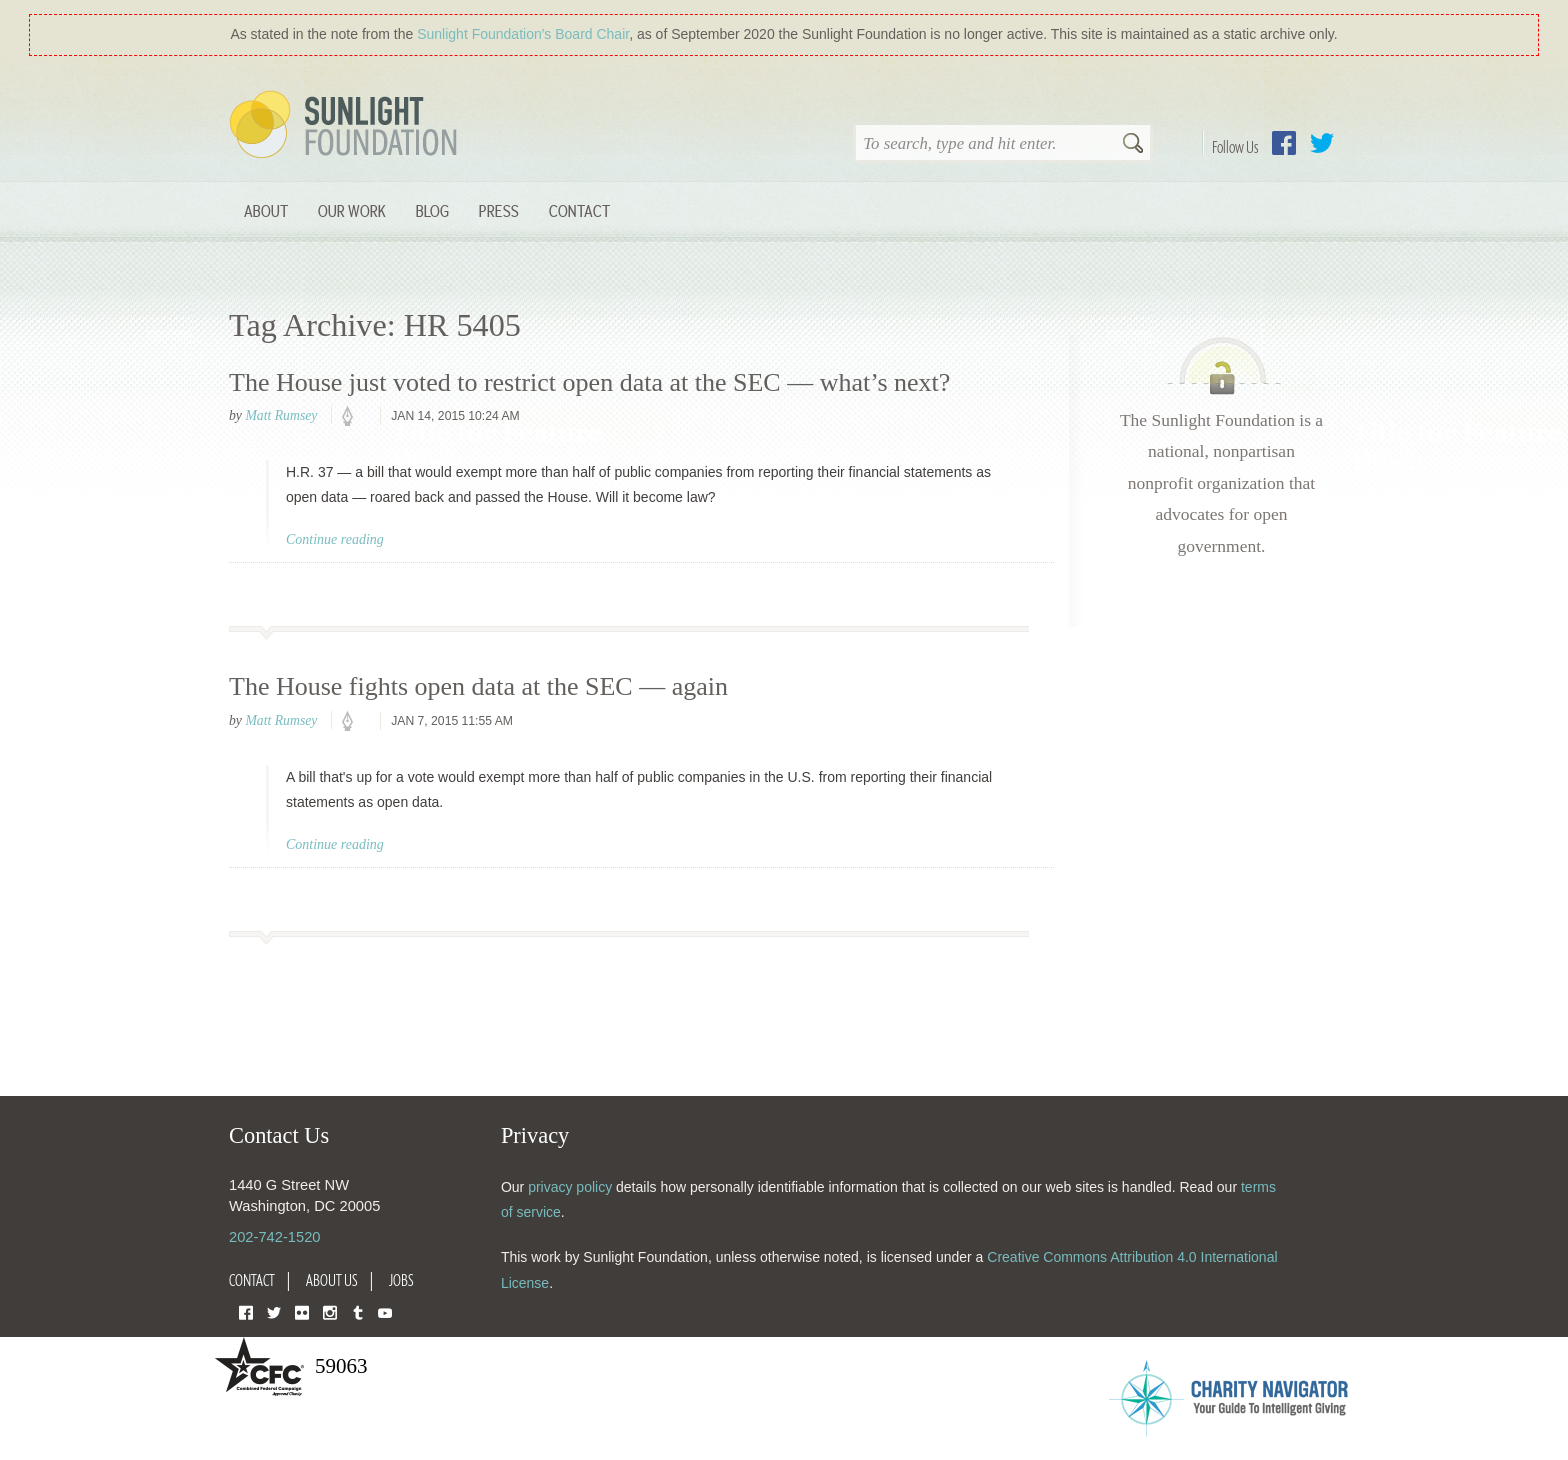 Image resolution: width=1568 pixels, height=1460 pixels. What do you see at coordinates (358, 1311) in the screenshot?
I see `Tumblr` at bounding box center [358, 1311].